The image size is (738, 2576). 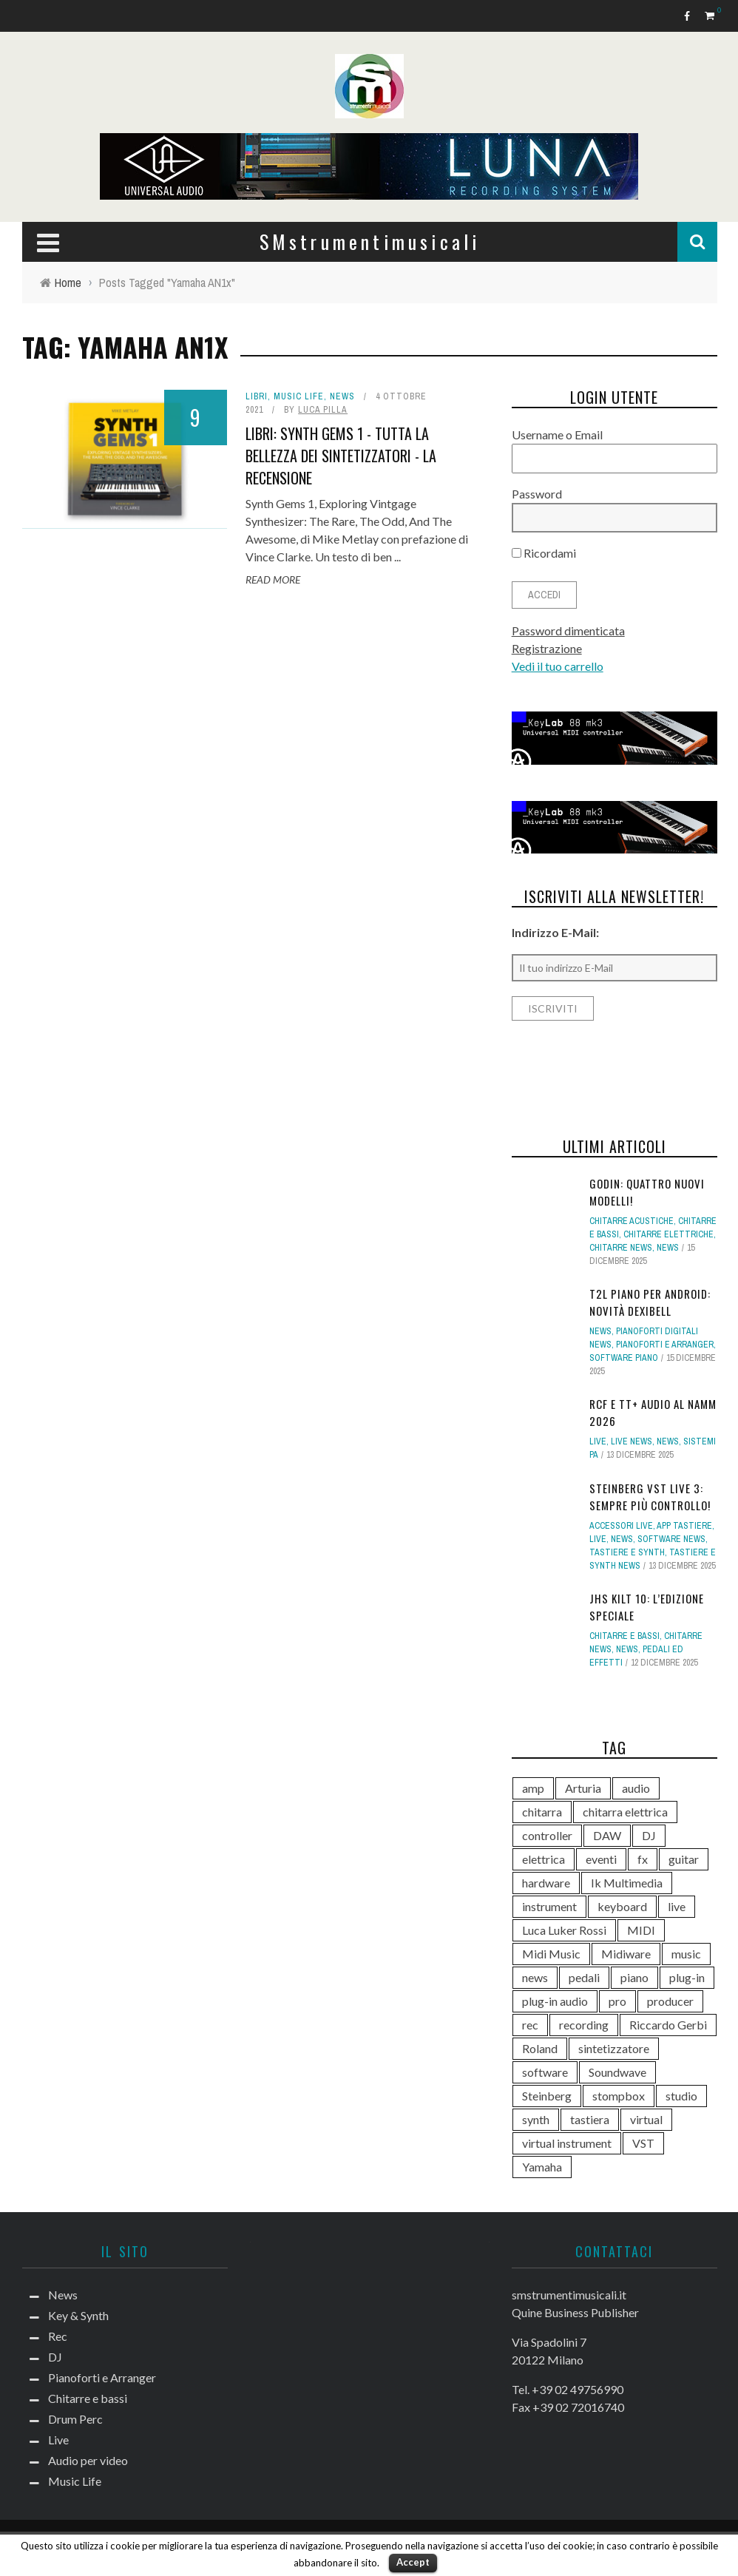 I want to click on Arturia [Arturia (137 elementi)], so click(x=583, y=1788).